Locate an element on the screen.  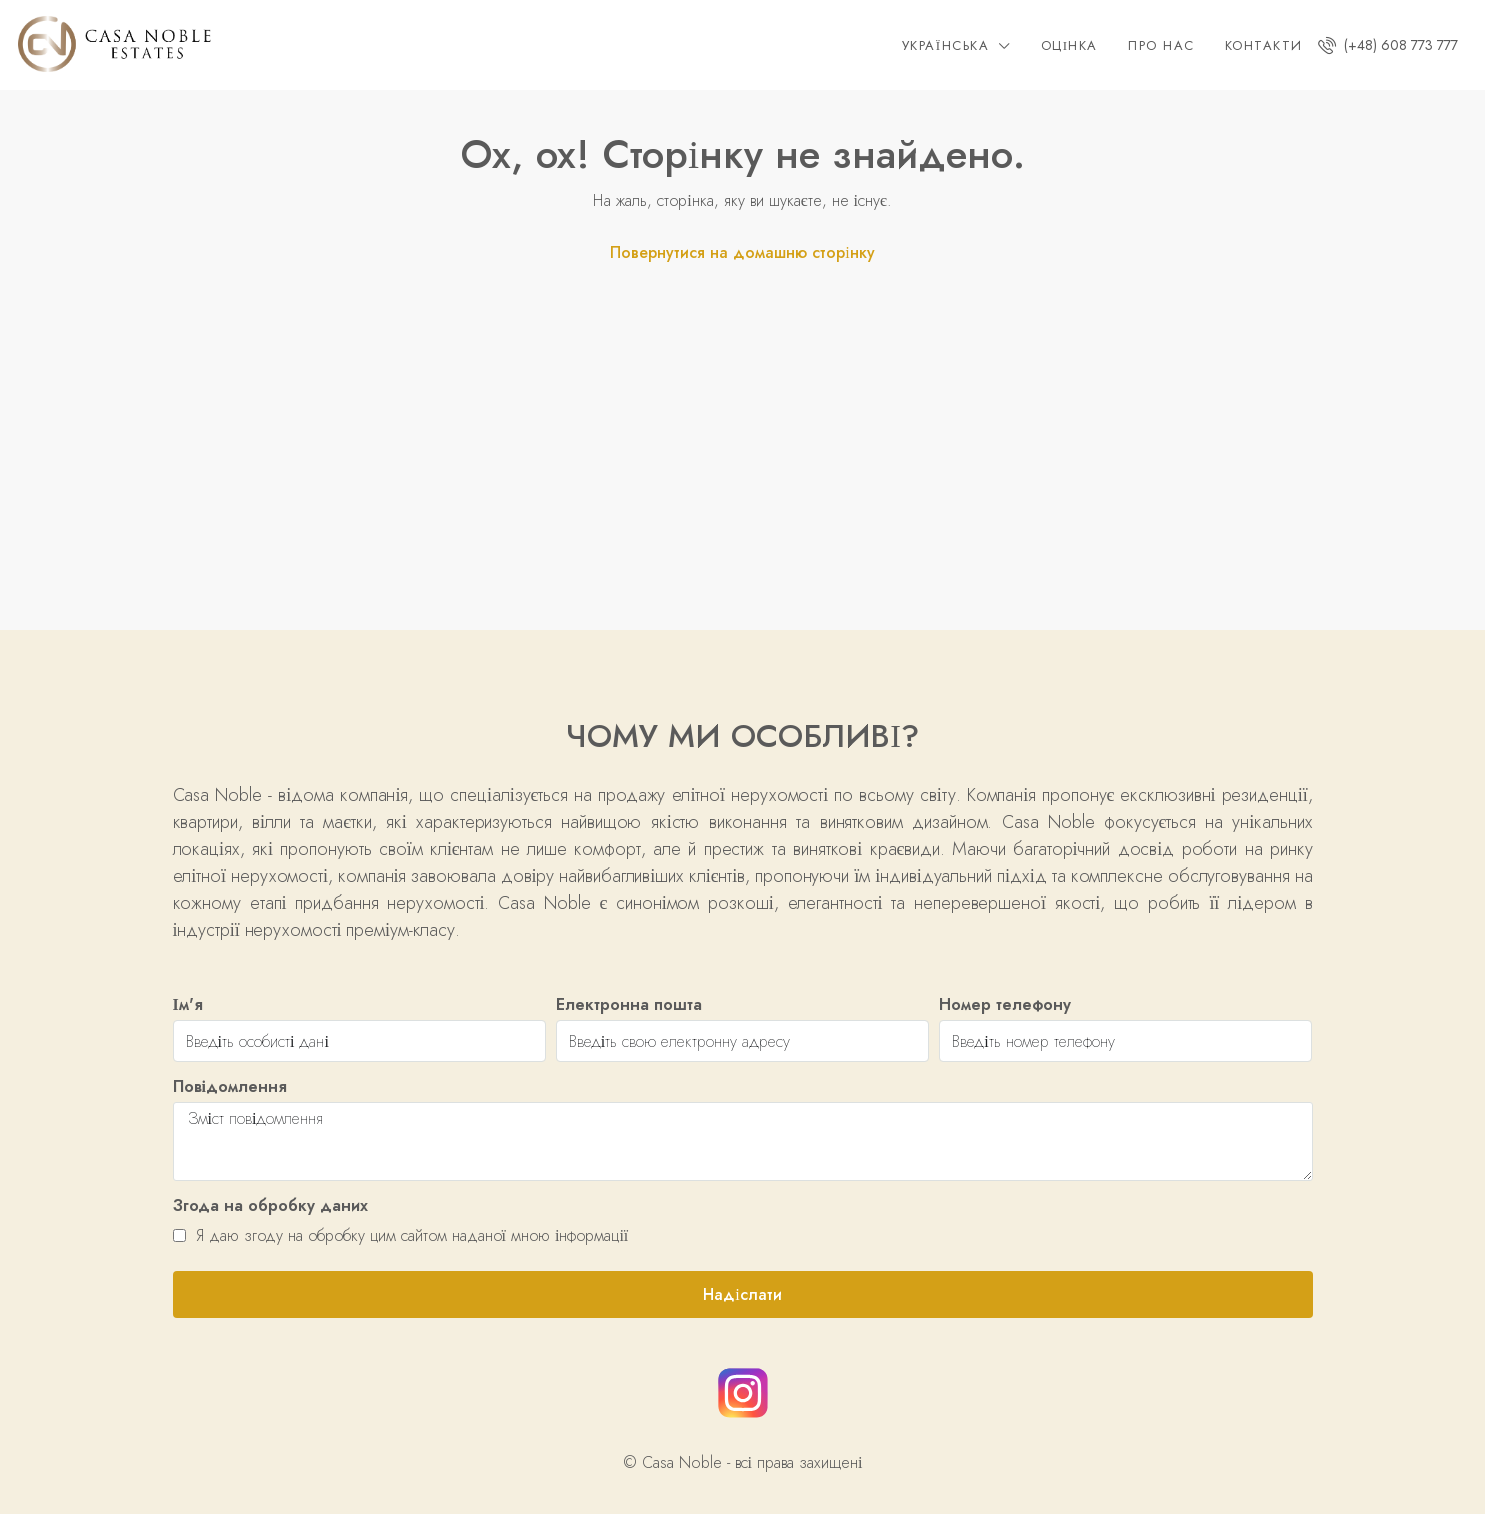
Номер телефону is located at coordinates (1005, 1004).